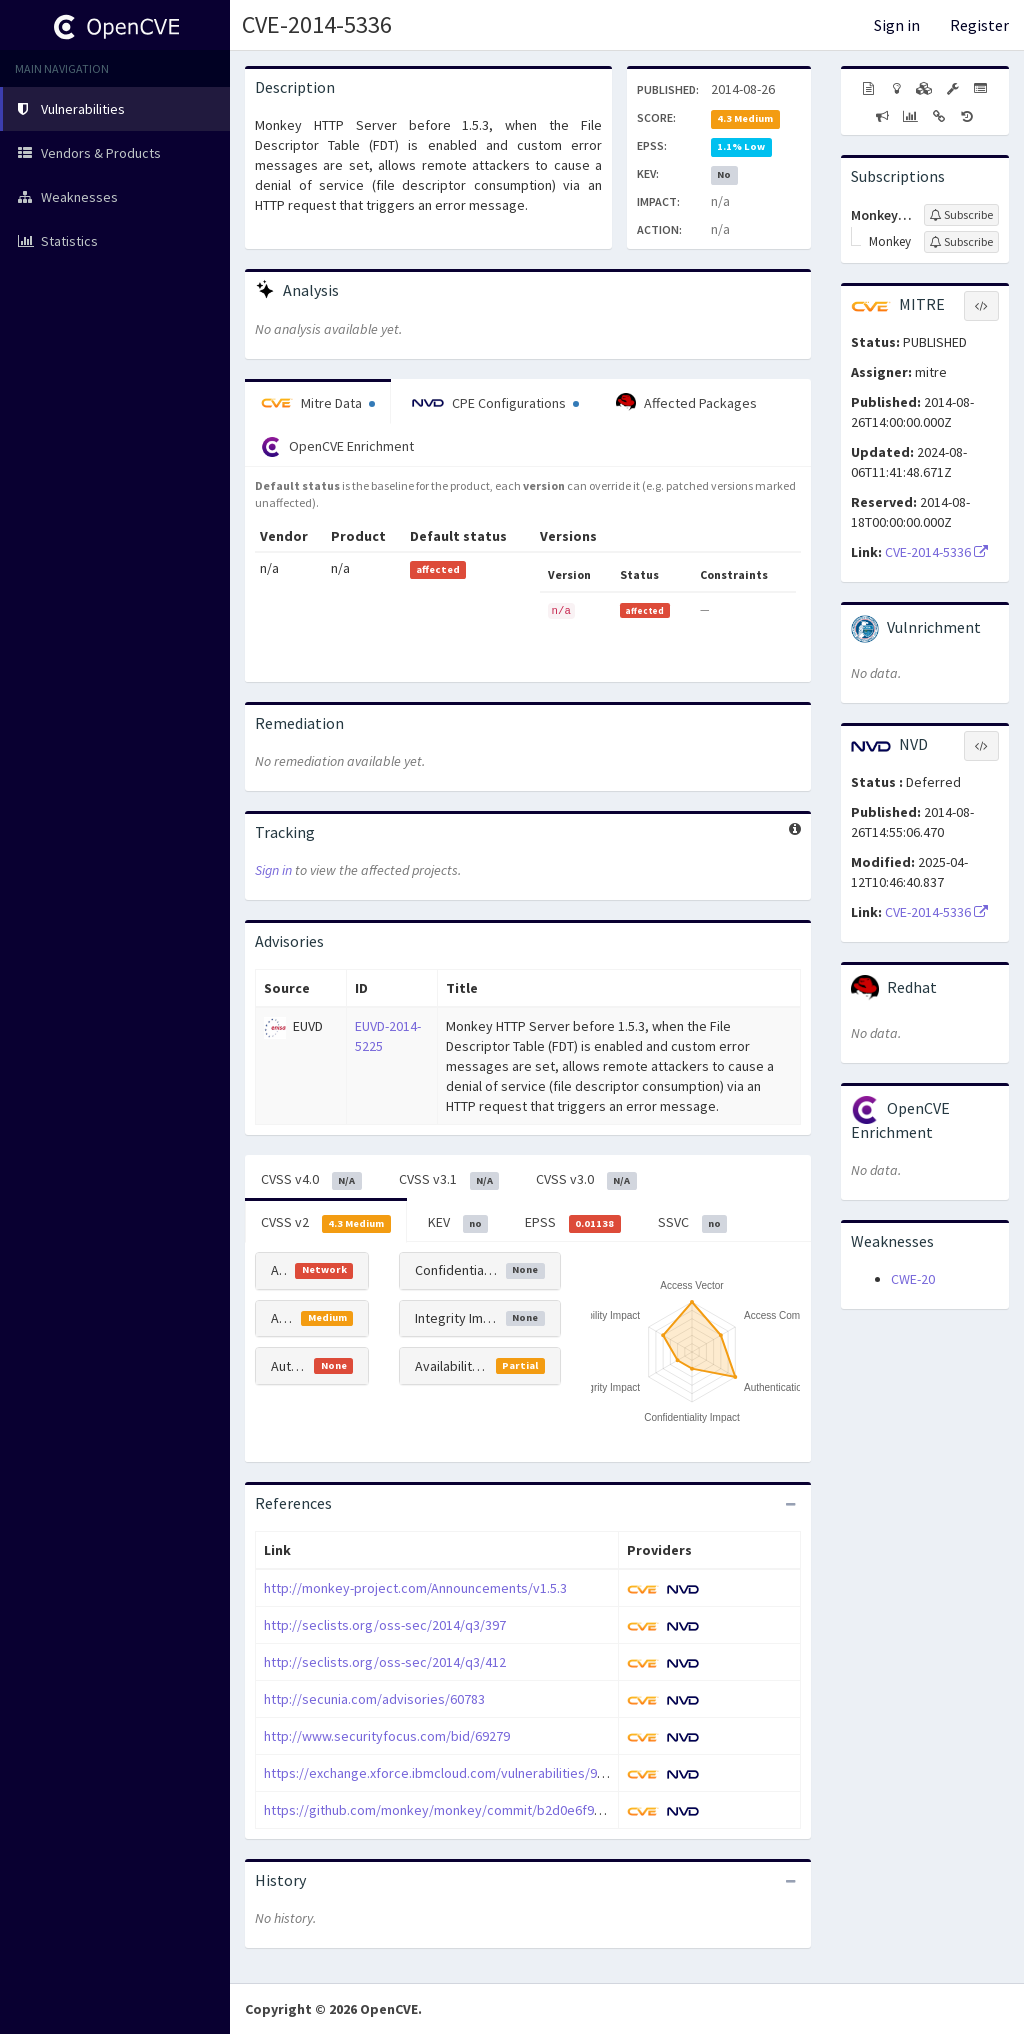  What do you see at coordinates (326, 1223) in the screenshot?
I see `CVSS v2` at bounding box center [326, 1223].